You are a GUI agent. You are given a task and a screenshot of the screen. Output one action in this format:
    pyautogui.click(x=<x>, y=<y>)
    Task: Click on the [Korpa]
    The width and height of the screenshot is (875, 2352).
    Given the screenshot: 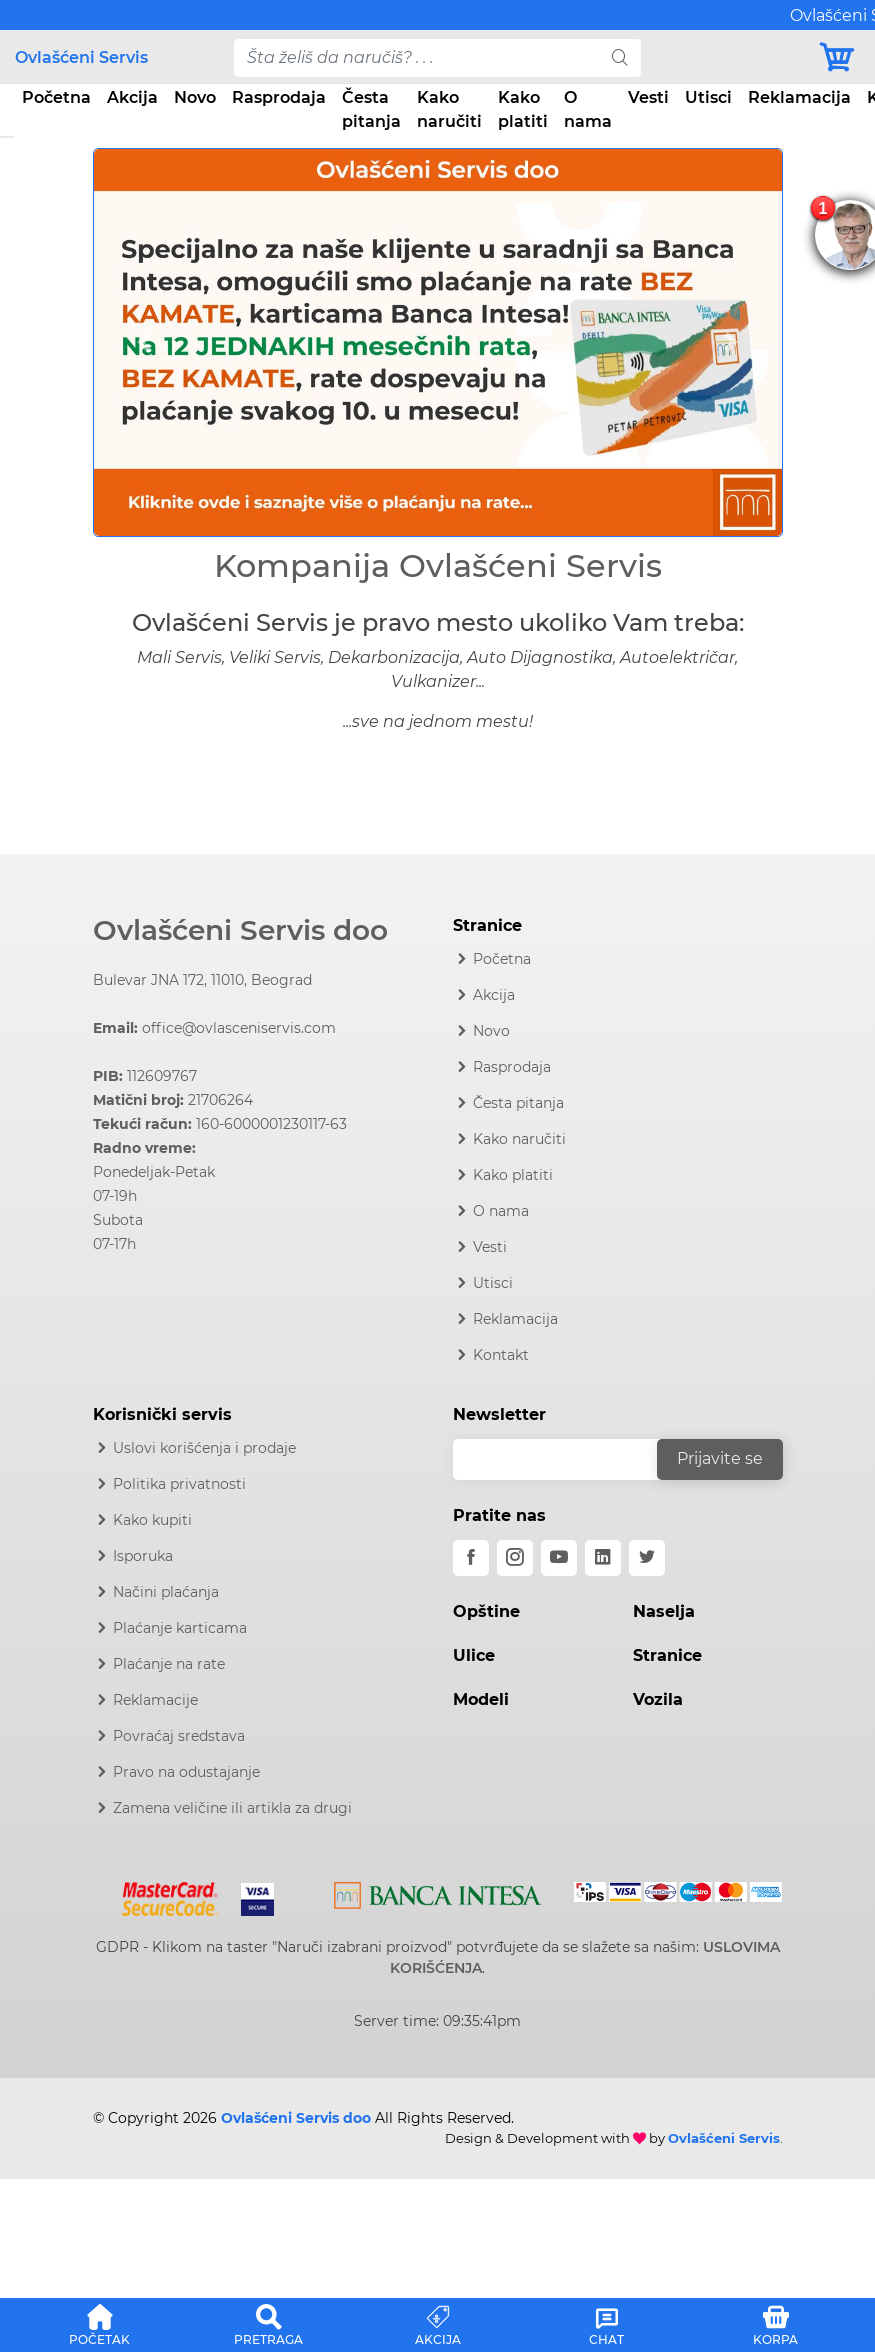 What is the action you would take?
    pyautogui.click(x=838, y=57)
    